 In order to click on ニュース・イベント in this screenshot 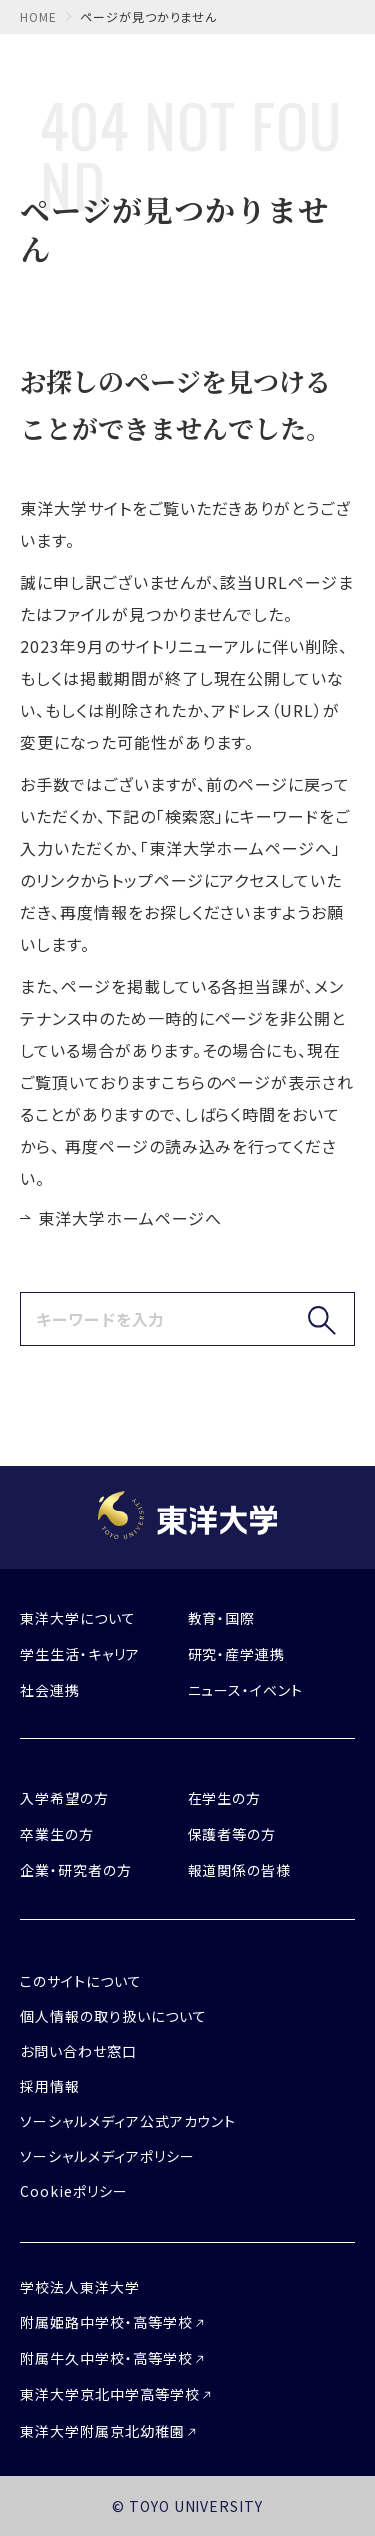, I will do `click(246, 1690)`.